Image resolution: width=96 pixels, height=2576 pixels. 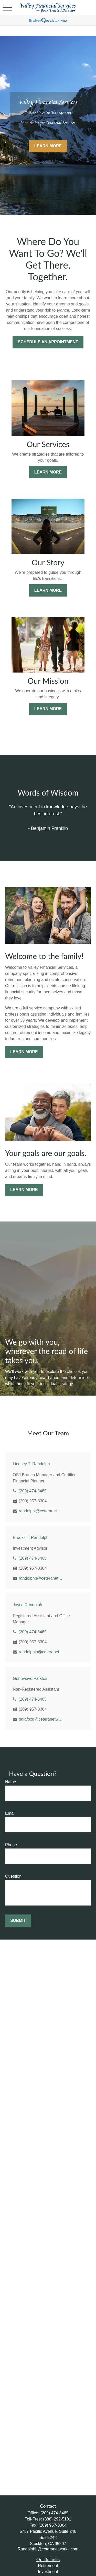 I want to click on Lindsey T. Randolph, so click(x=31, y=1464).